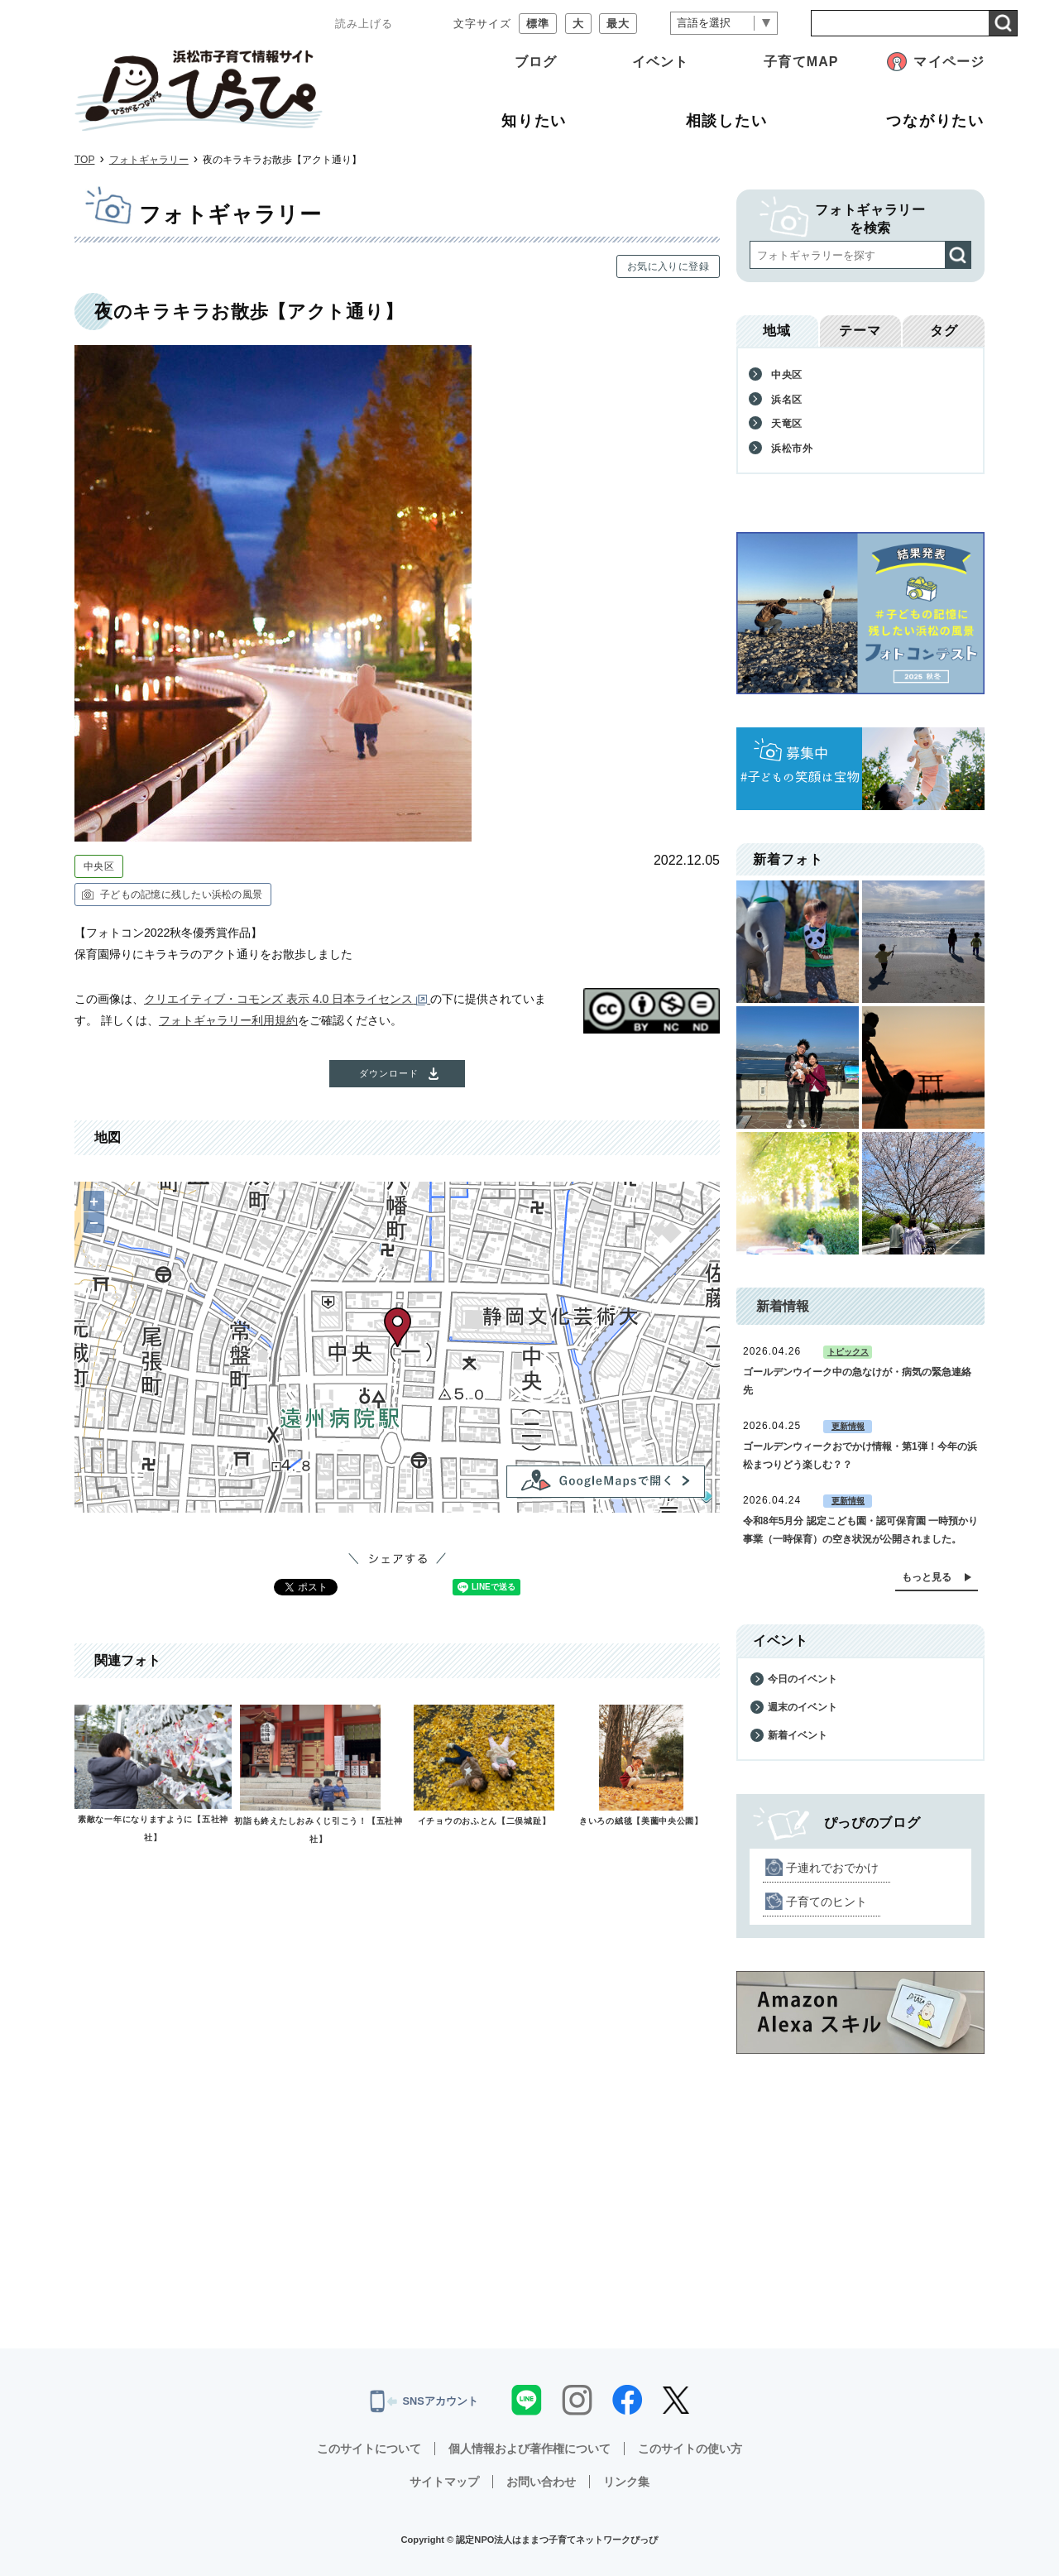  Describe the element at coordinates (424, 2401) in the screenshot. I see `SNSアカウント` at that location.